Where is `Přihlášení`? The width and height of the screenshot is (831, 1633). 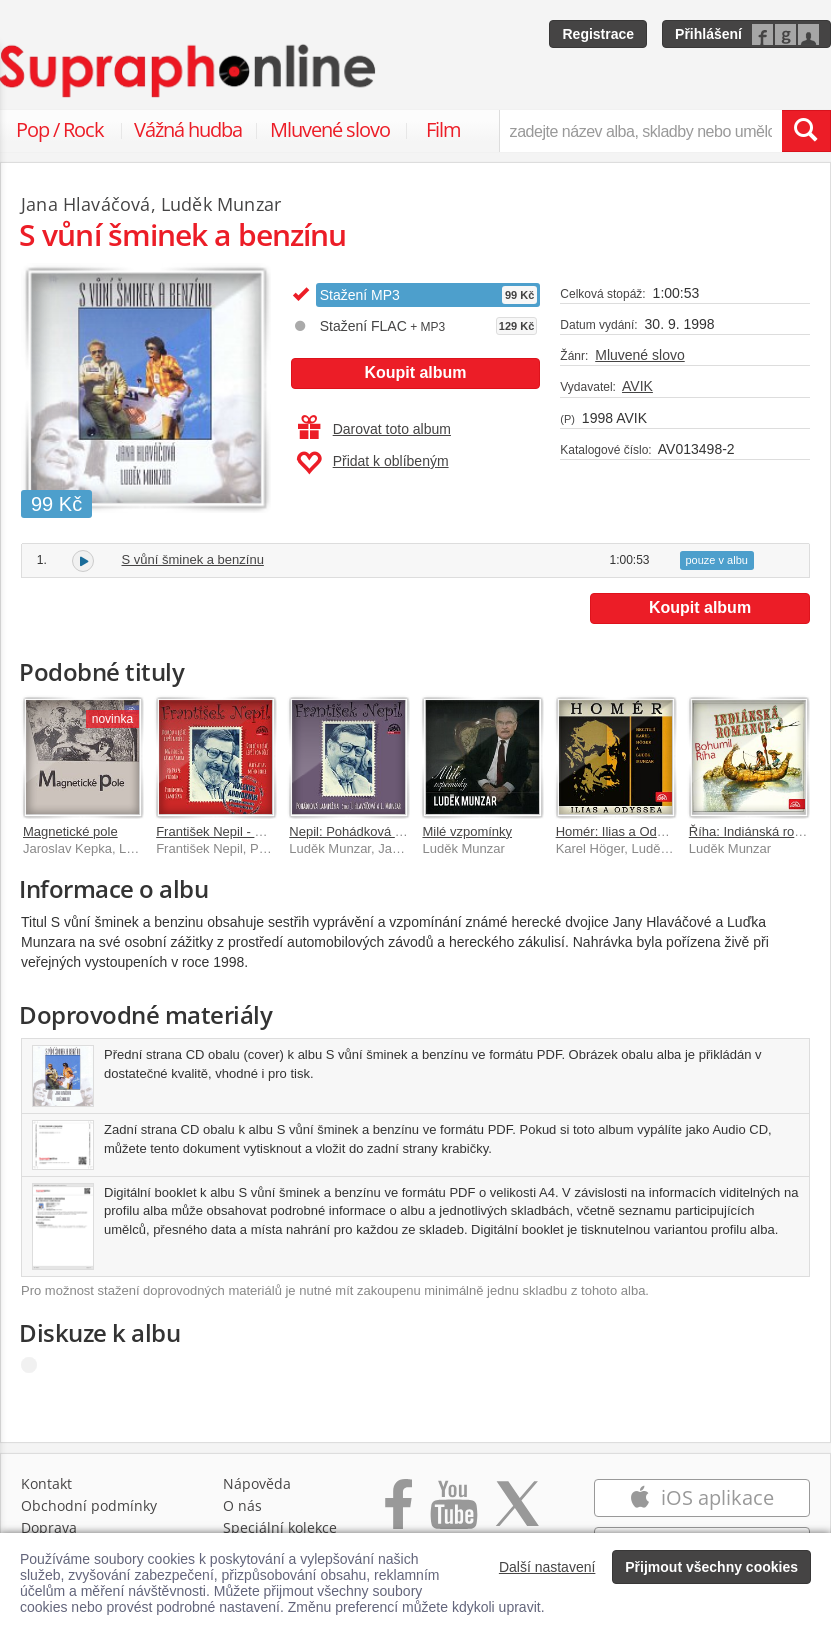
Přihlášení is located at coordinates (708, 34).